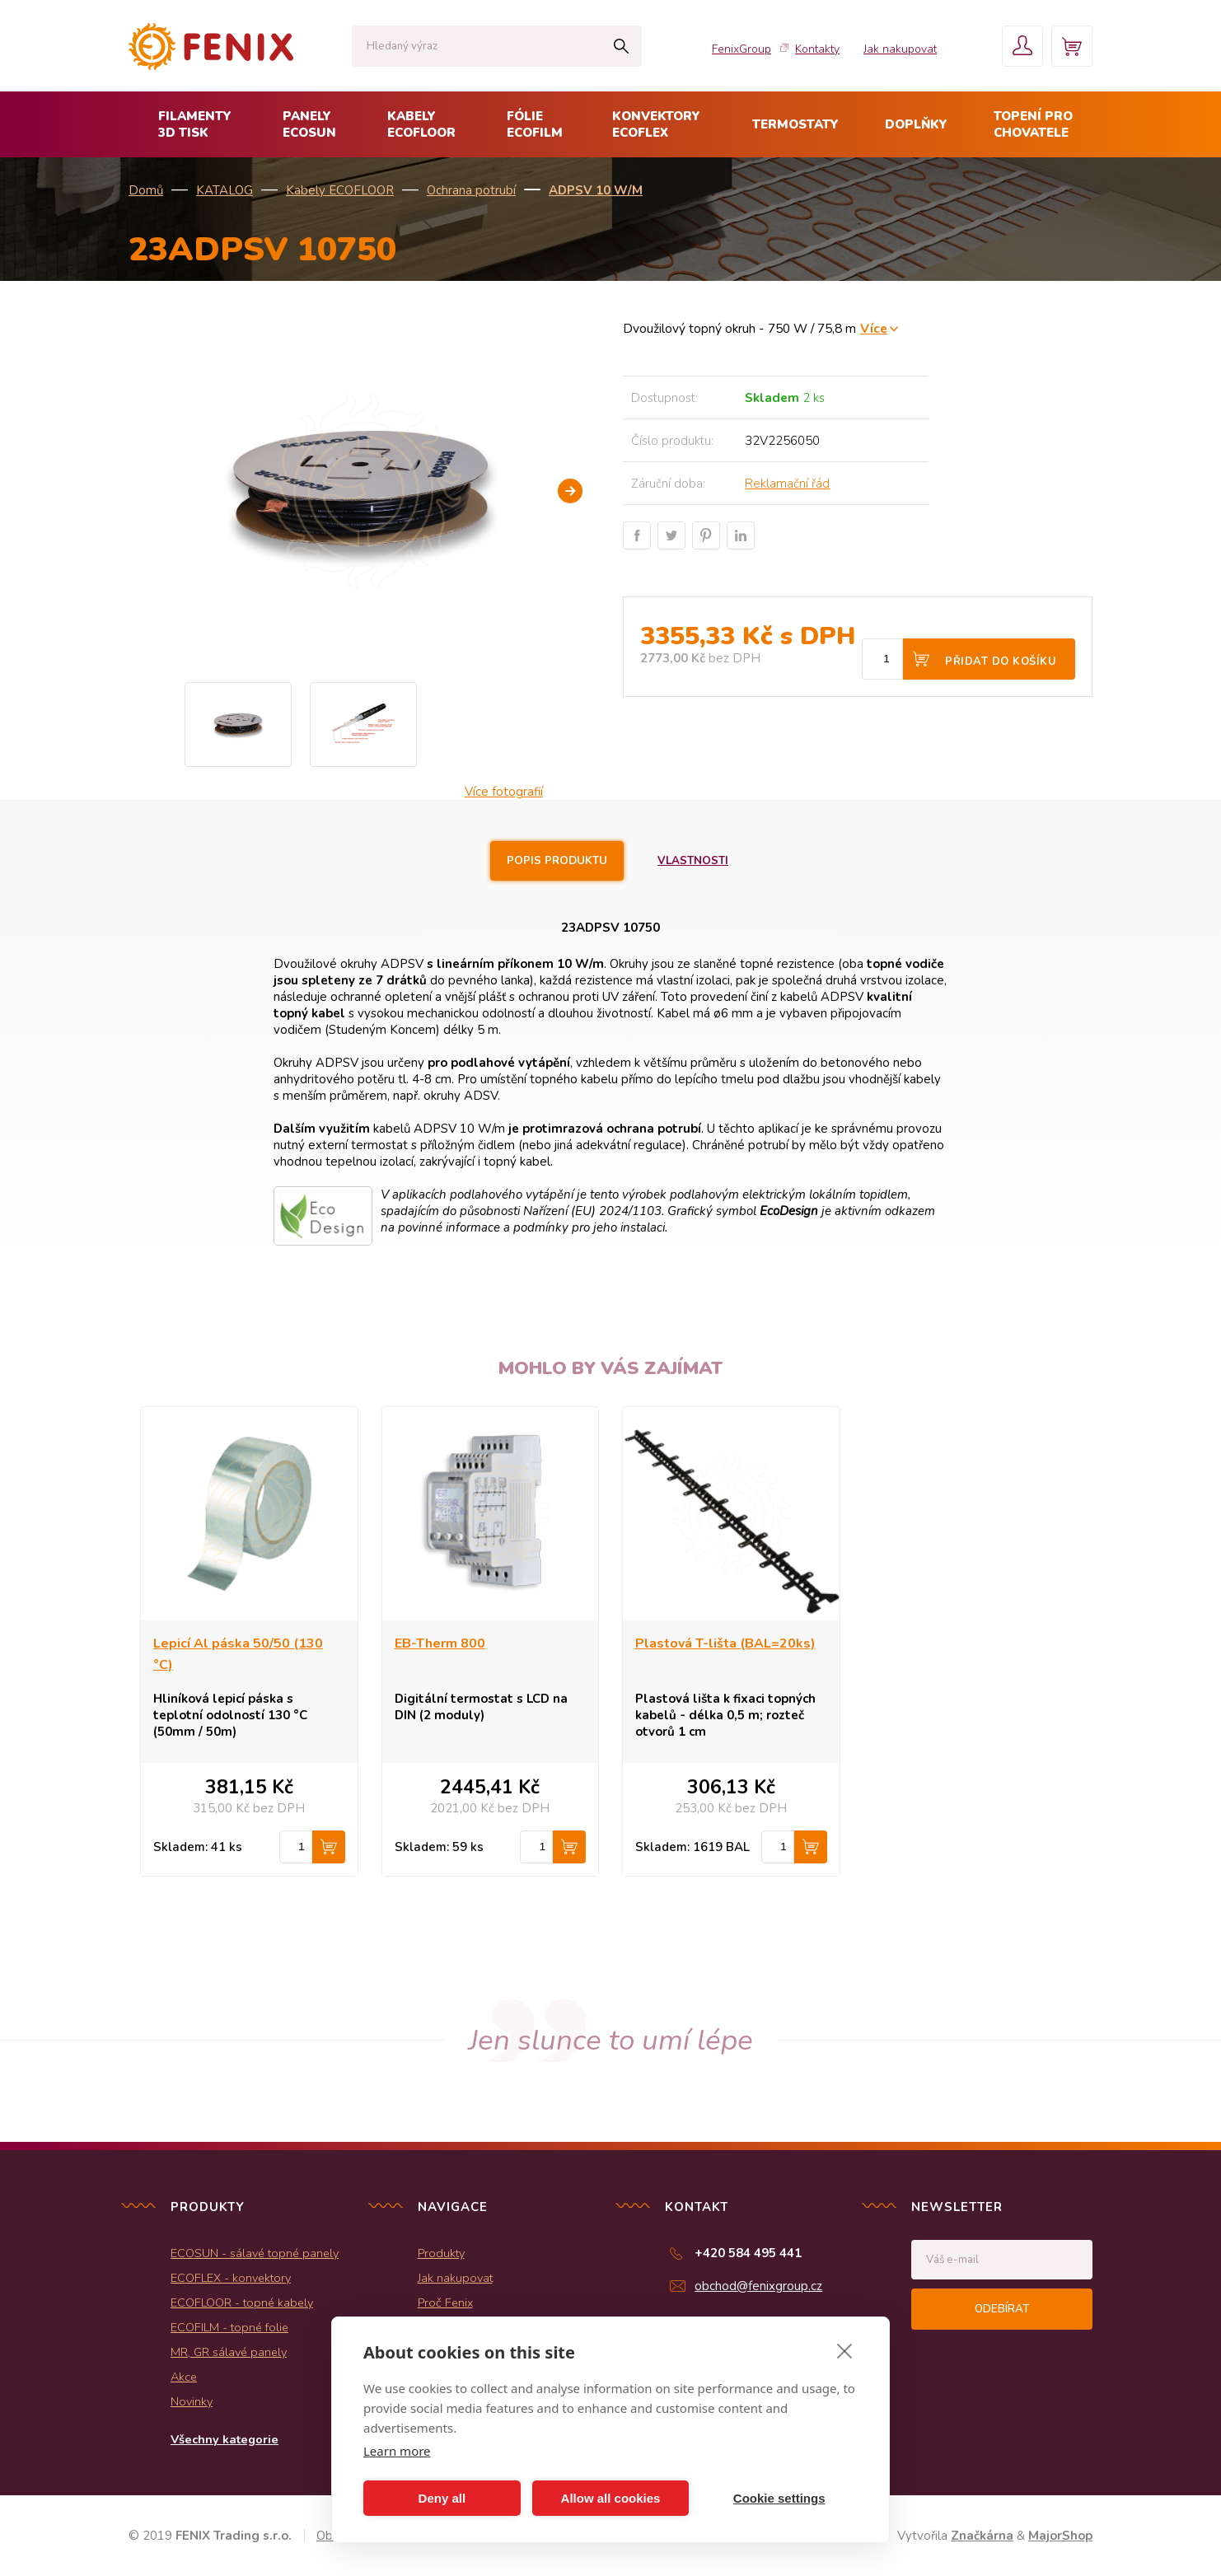 The image size is (1221, 2576). What do you see at coordinates (725, 1643) in the screenshot?
I see `Plastová T-lišta (BAL=20ks)` at bounding box center [725, 1643].